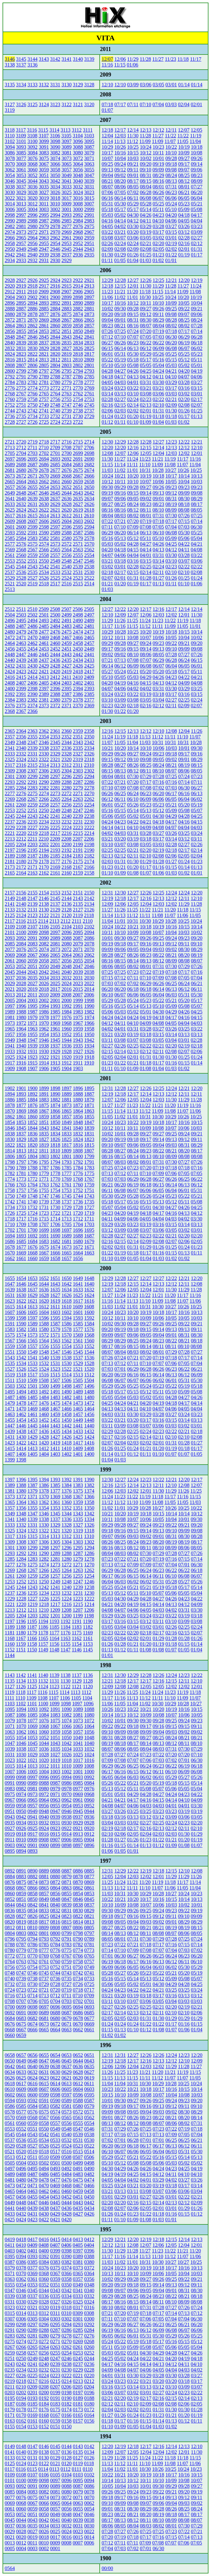  What do you see at coordinates (89, 1525) in the screenshot?
I see `1326` at bounding box center [89, 1525].